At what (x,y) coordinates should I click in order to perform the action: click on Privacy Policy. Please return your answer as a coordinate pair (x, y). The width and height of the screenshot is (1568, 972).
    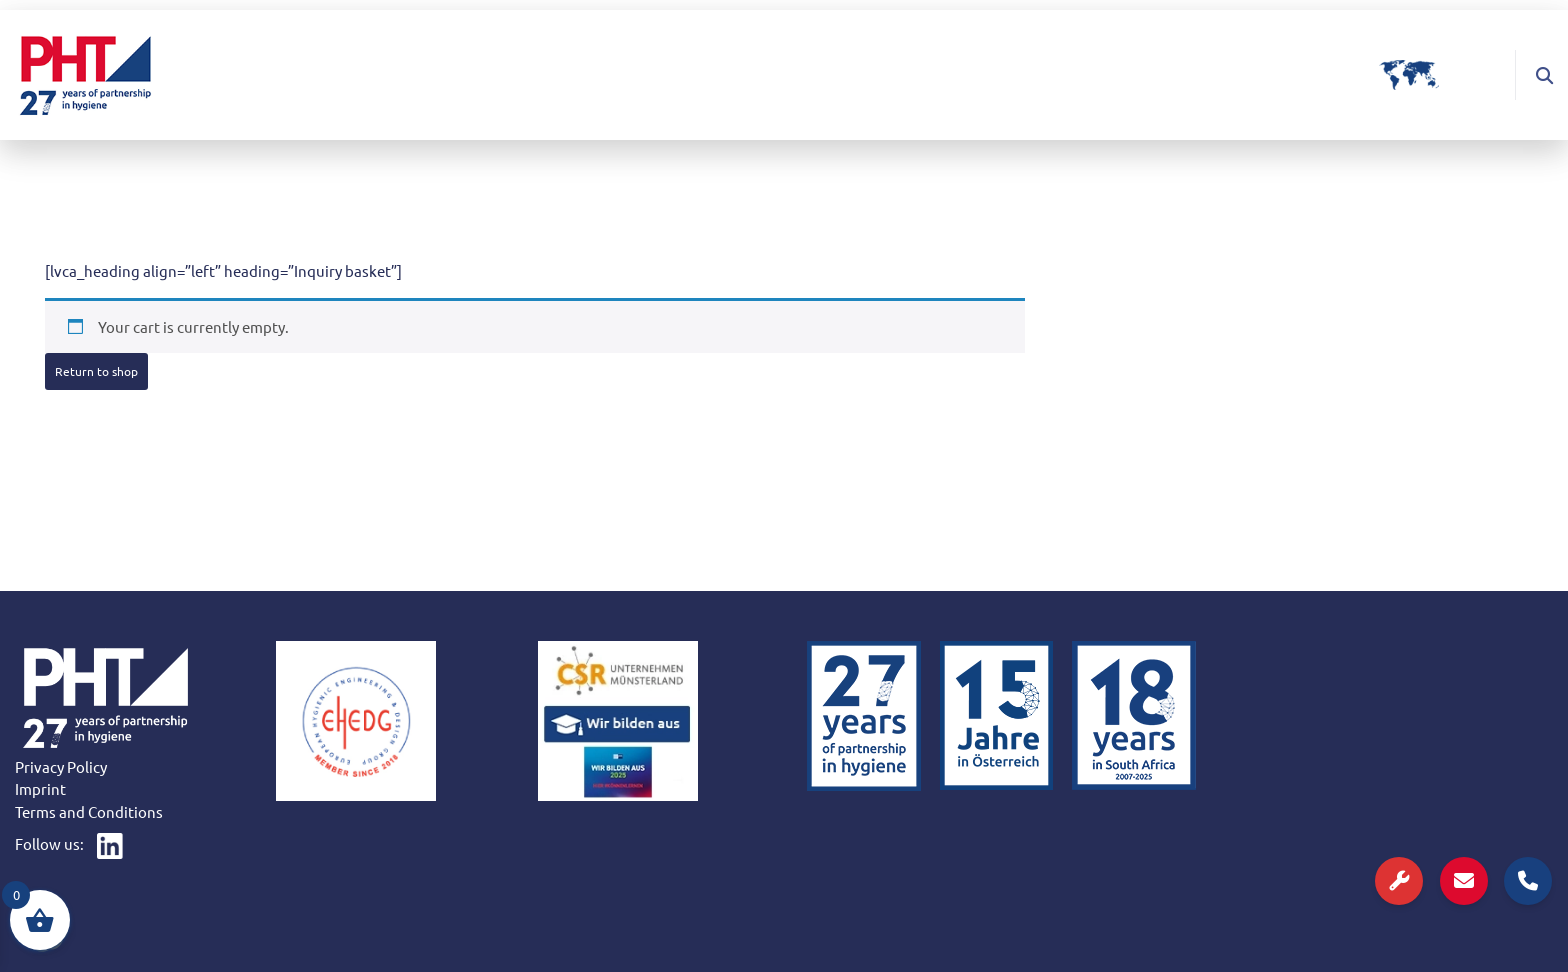
    Looking at the image, I should click on (61, 766).